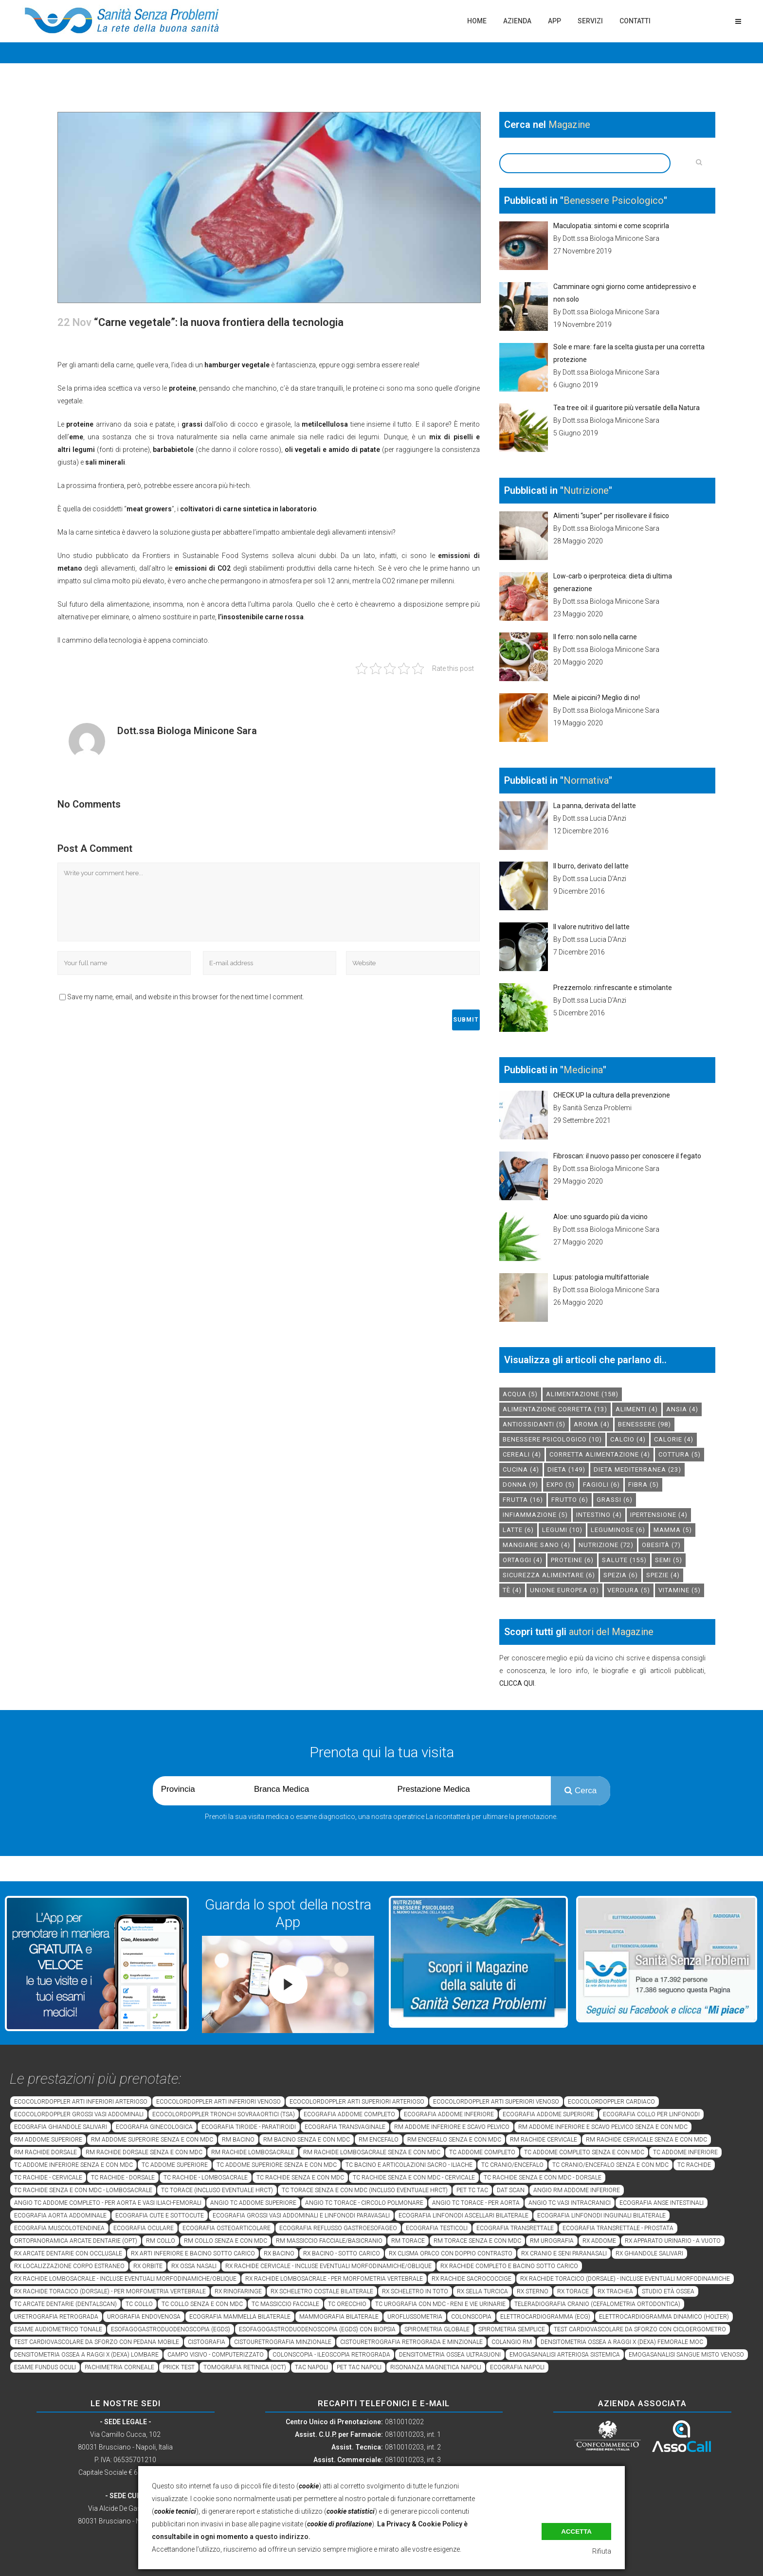 The height and width of the screenshot is (2576, 763). I want to click on donna [donna (9 elementi)], so click(520, 1484).